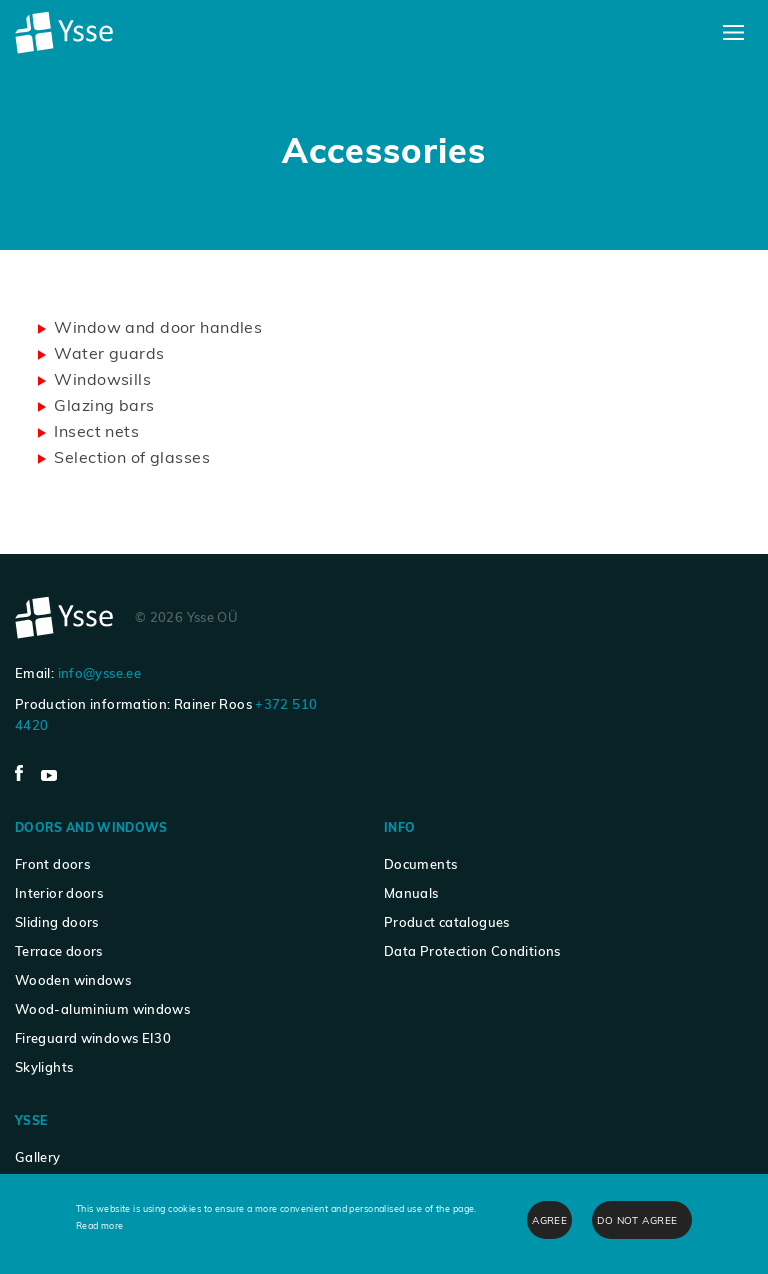  I want to click on Ysse, so click(31, 1120).